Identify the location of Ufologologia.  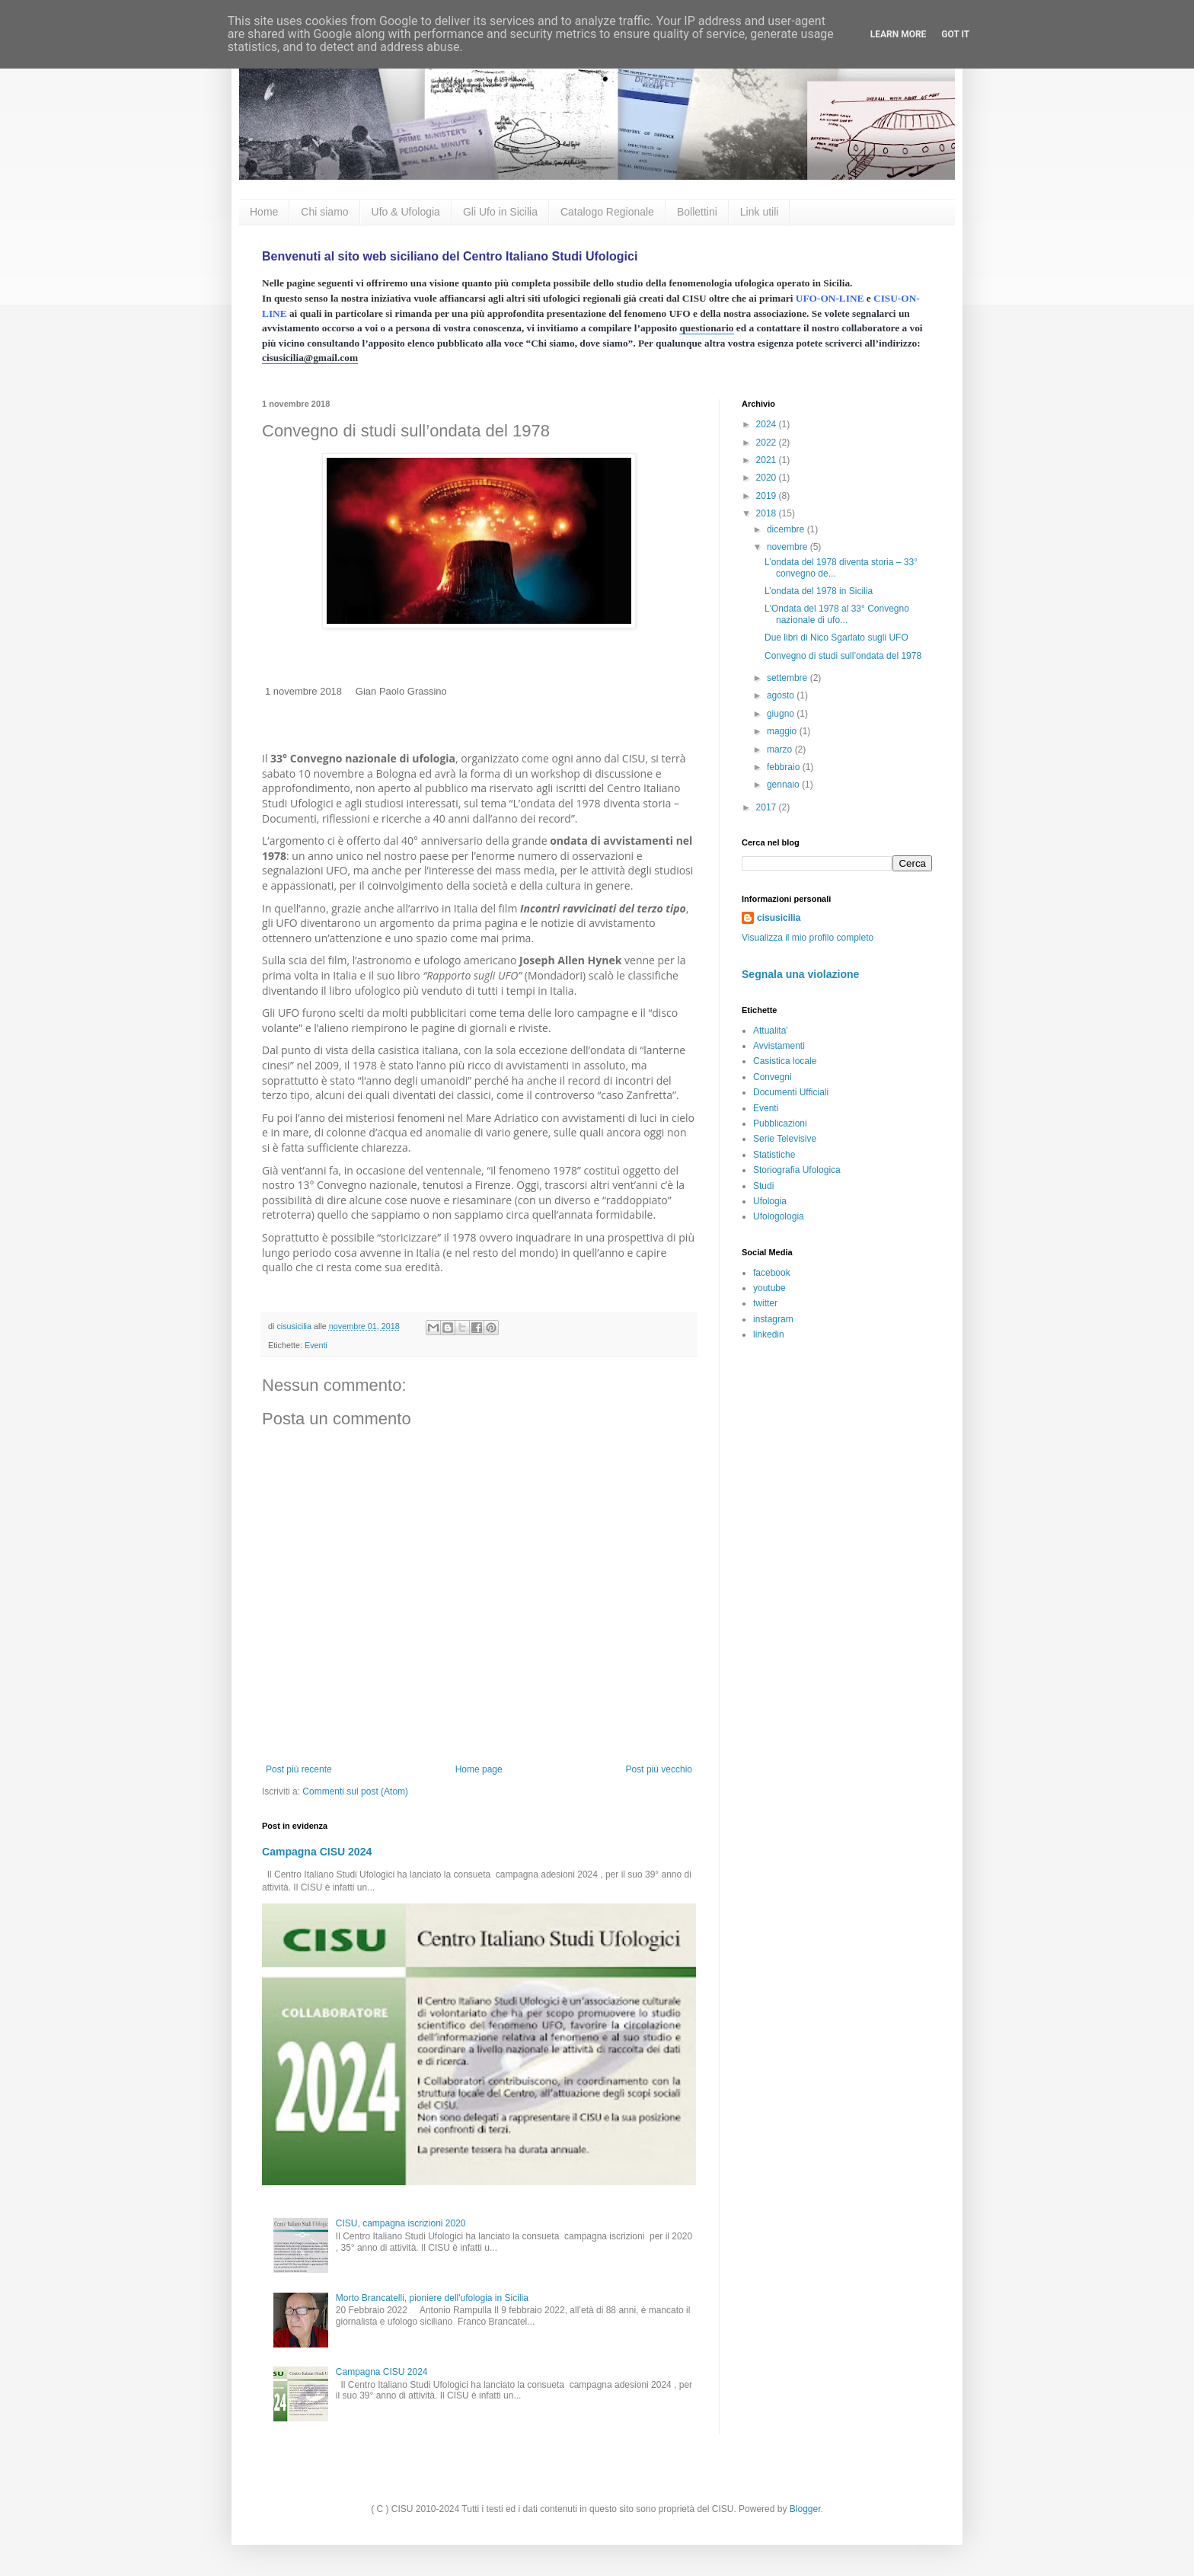
(778, 1216).